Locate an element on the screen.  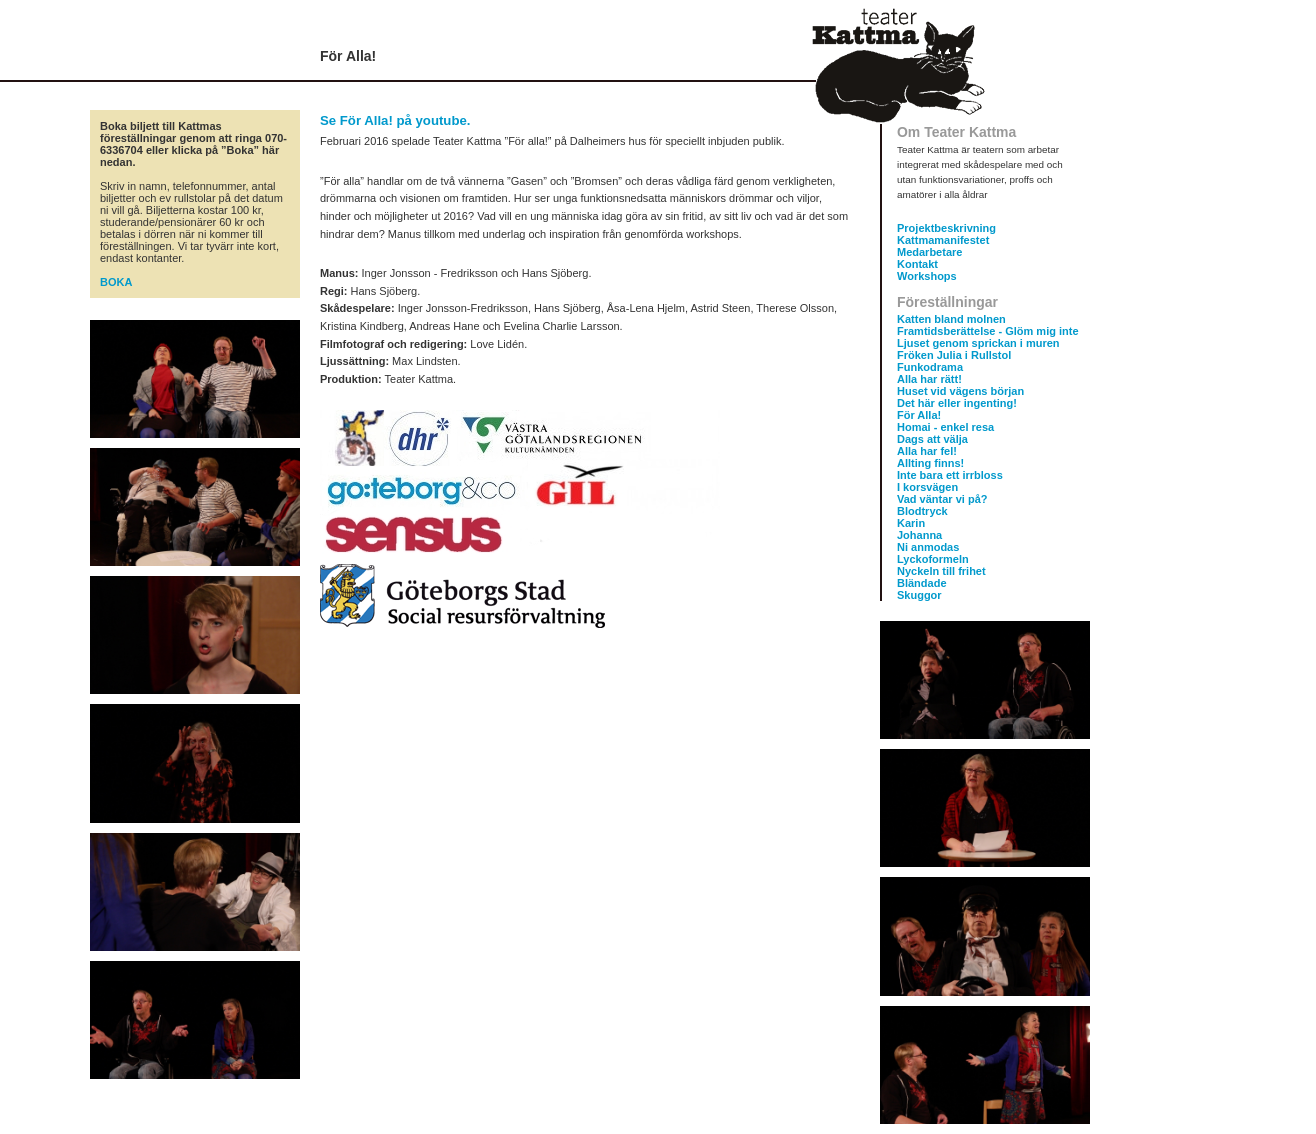
Se För Alla! på youtube. is located at coordinates (395, 120).